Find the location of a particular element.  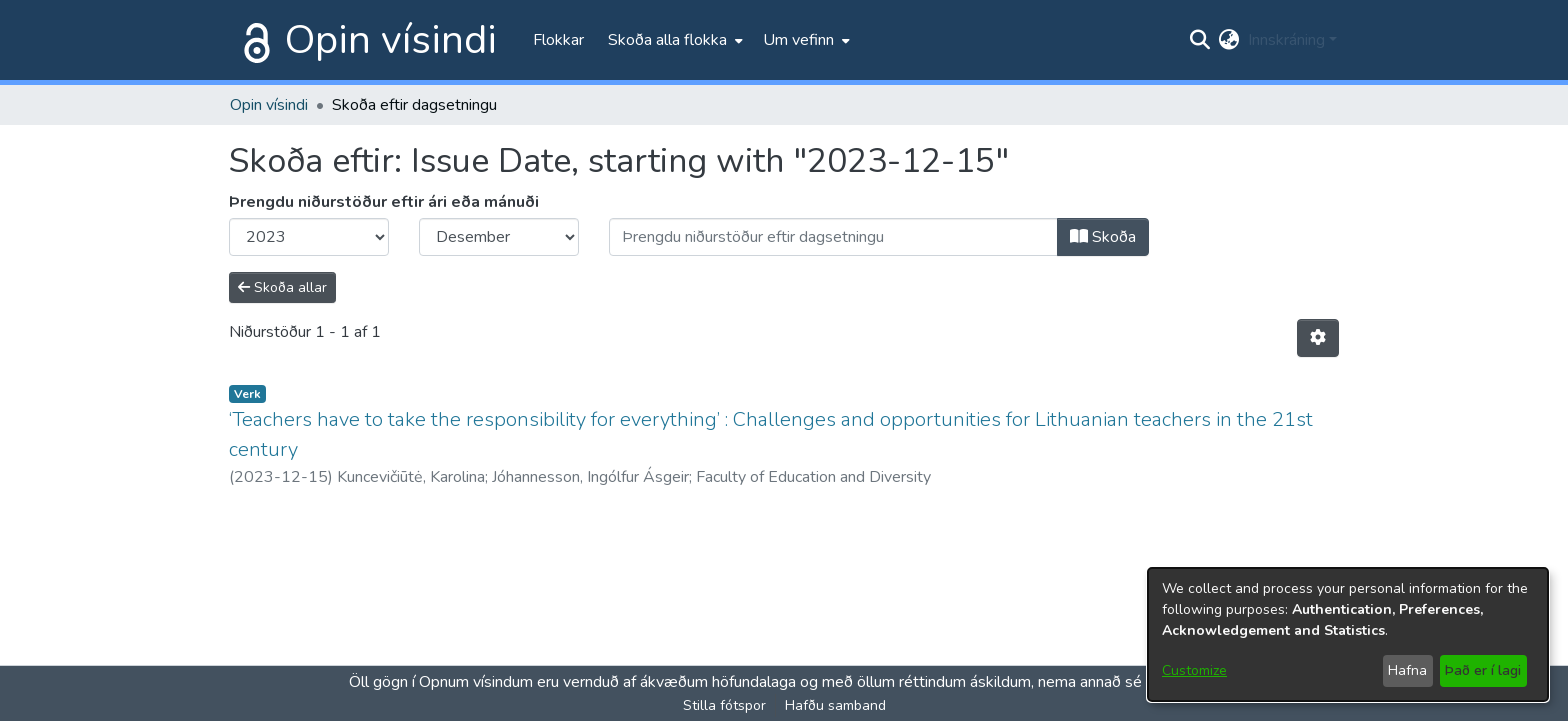

[Choose the issue month] is located at coordinates (499, 237).